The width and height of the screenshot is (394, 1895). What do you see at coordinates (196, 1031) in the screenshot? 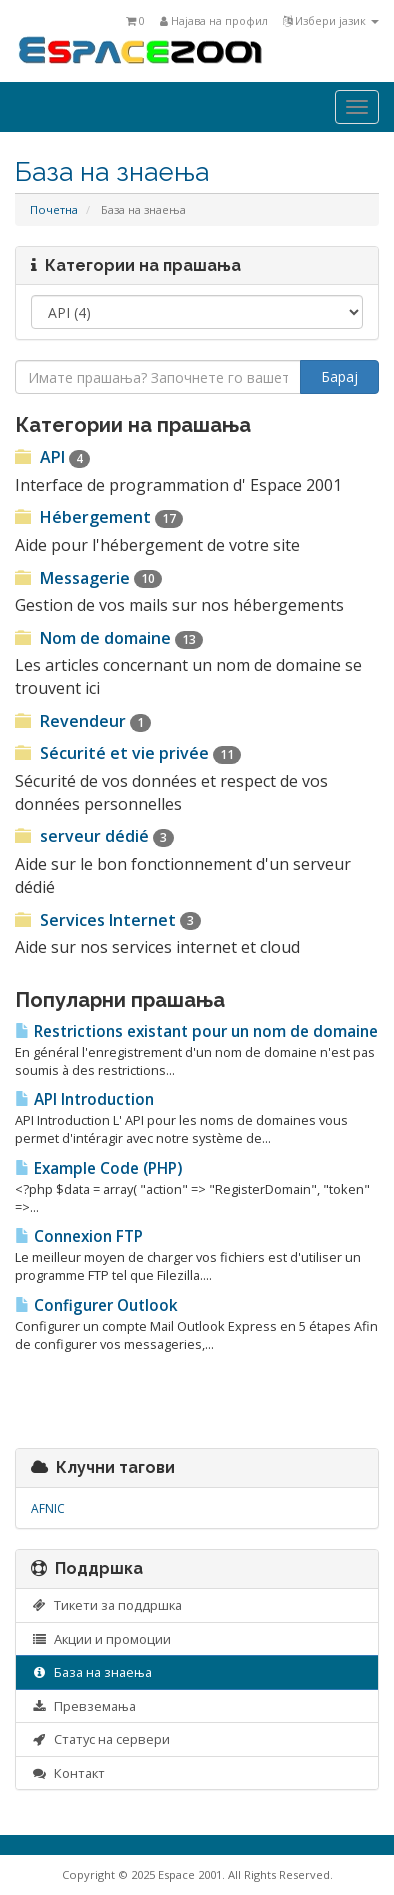
I see `Restrictions existant pour un nom de domaine` at bounding box center [196, 1031].